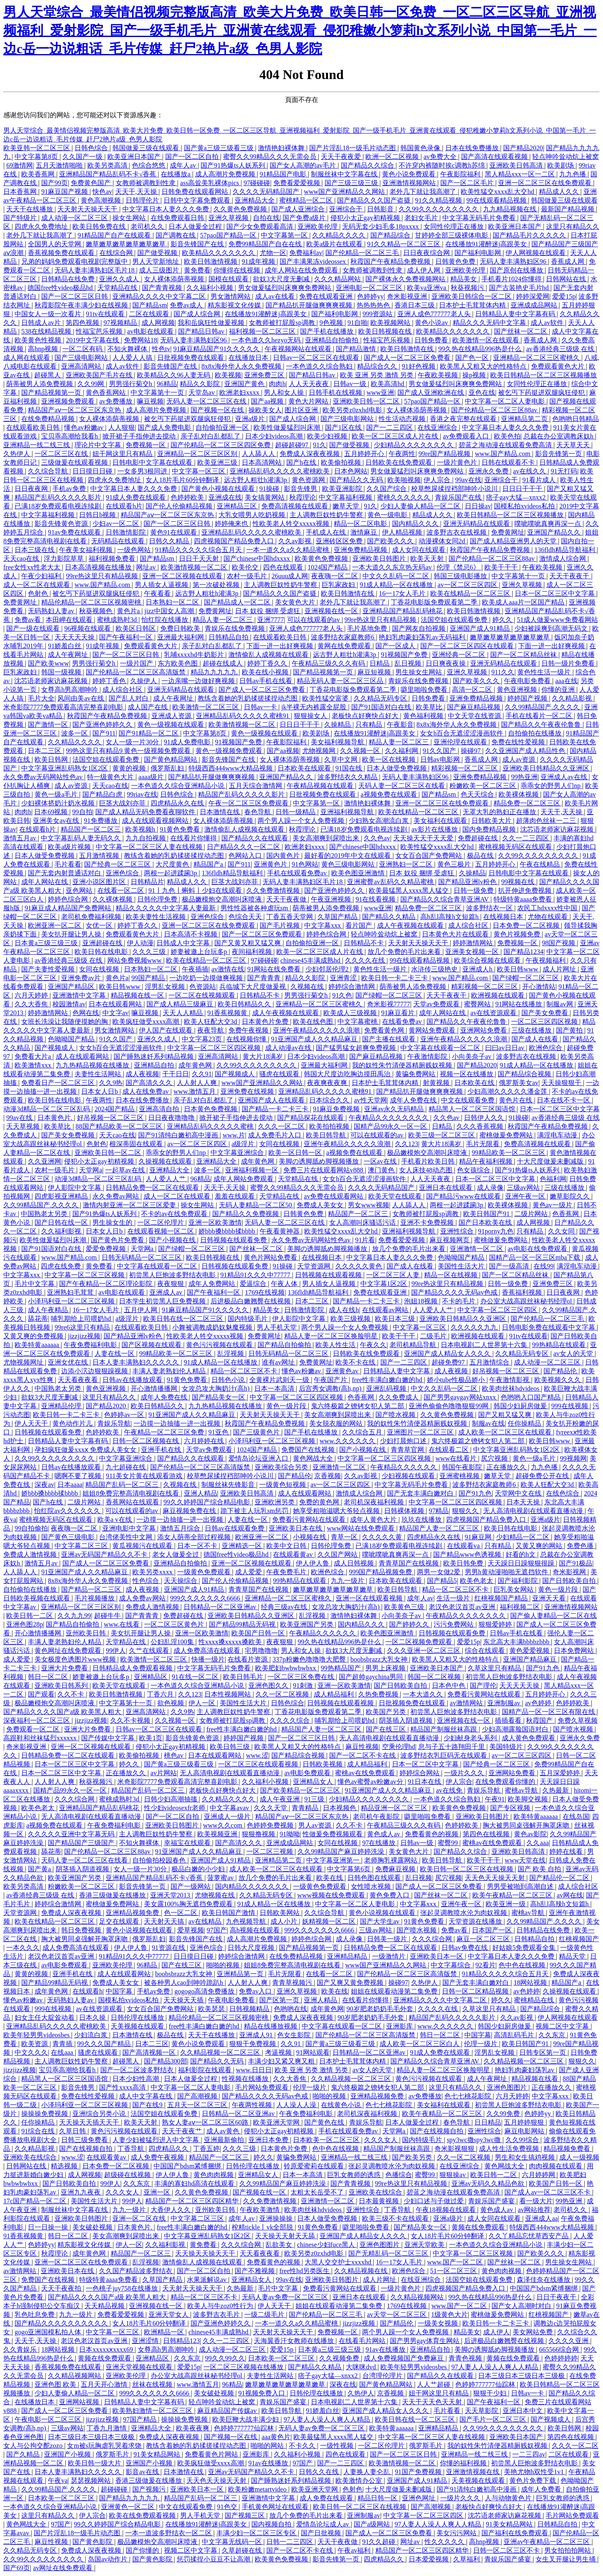  Describe the element at coordinates (570, 576) in the screenshot. I see `天天干夜夜干` at that location.